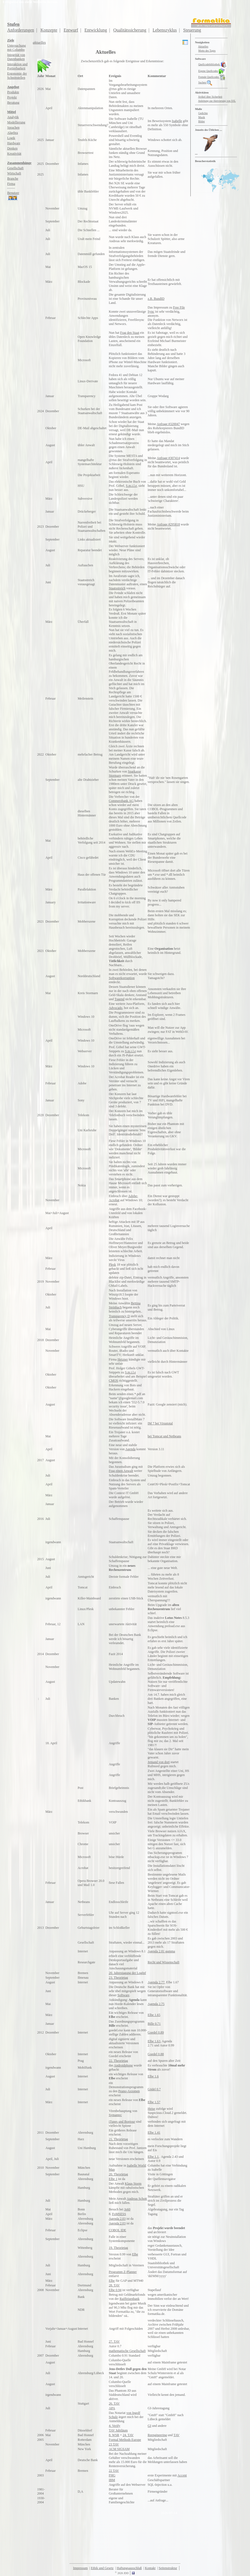 The image size is (250, 2576). What do you see at coordinates (122, 978) in the screenshot?
I see `Softwarekorruption` at bounding box center [122, 978].